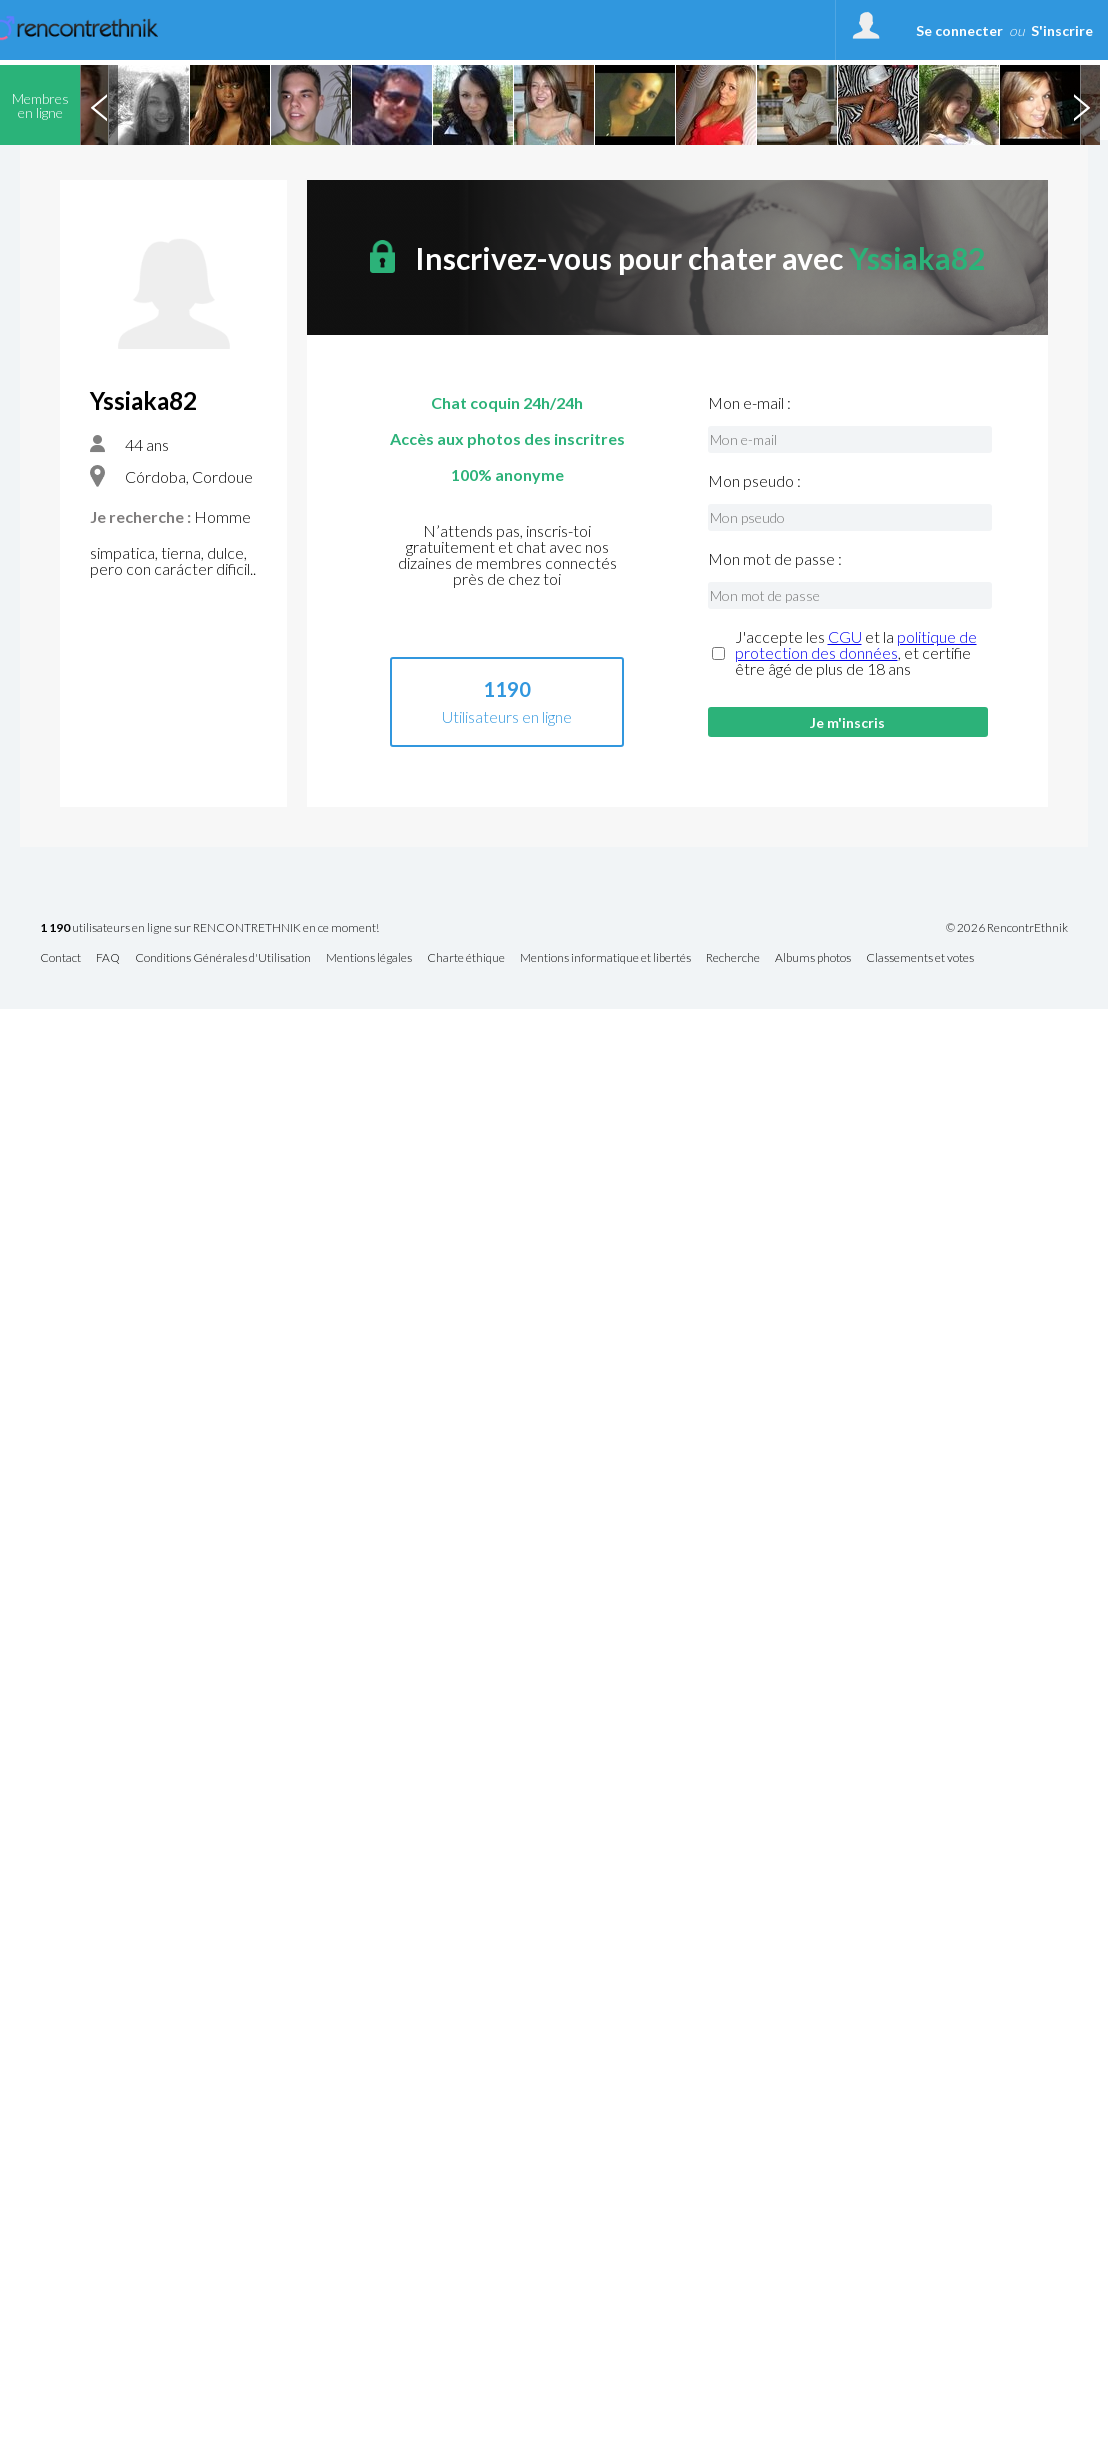  I want to click on Mon pseudo :, so click(754, 481).